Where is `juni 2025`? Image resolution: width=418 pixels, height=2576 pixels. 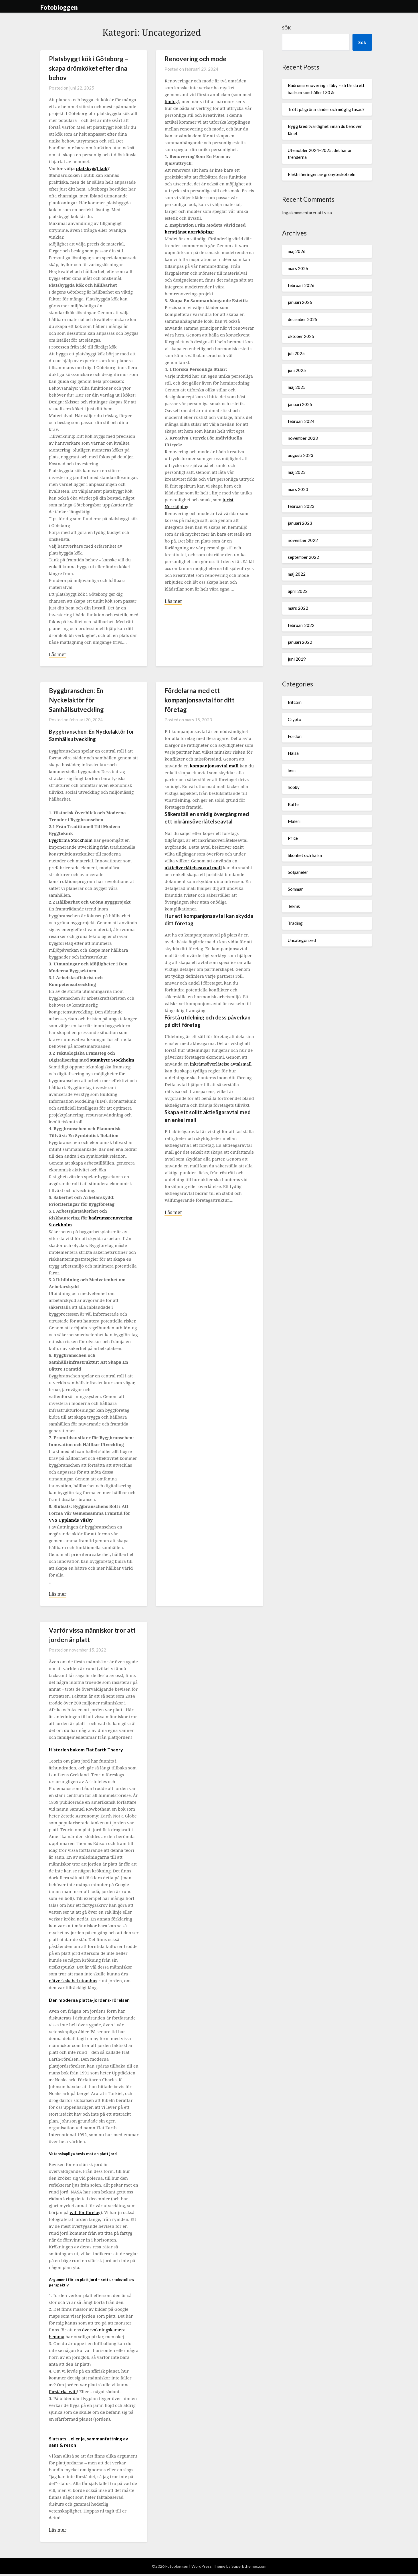
juni 2025 is located at coordinates (297, 370).